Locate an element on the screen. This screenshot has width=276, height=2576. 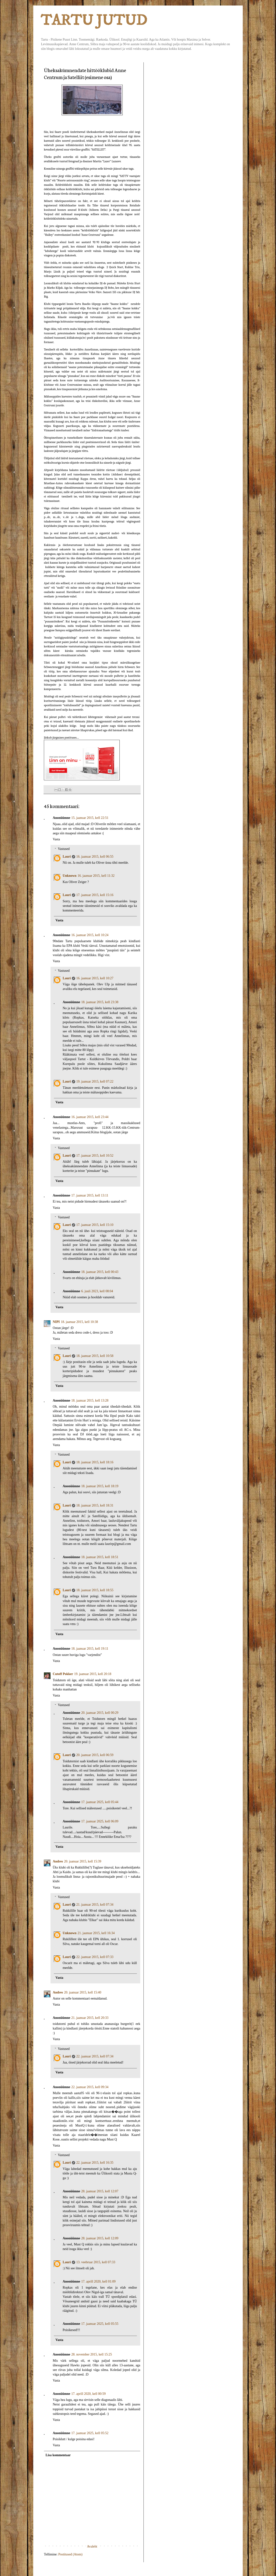
Postitused (Atom) is located at coordinates (70, 2554).